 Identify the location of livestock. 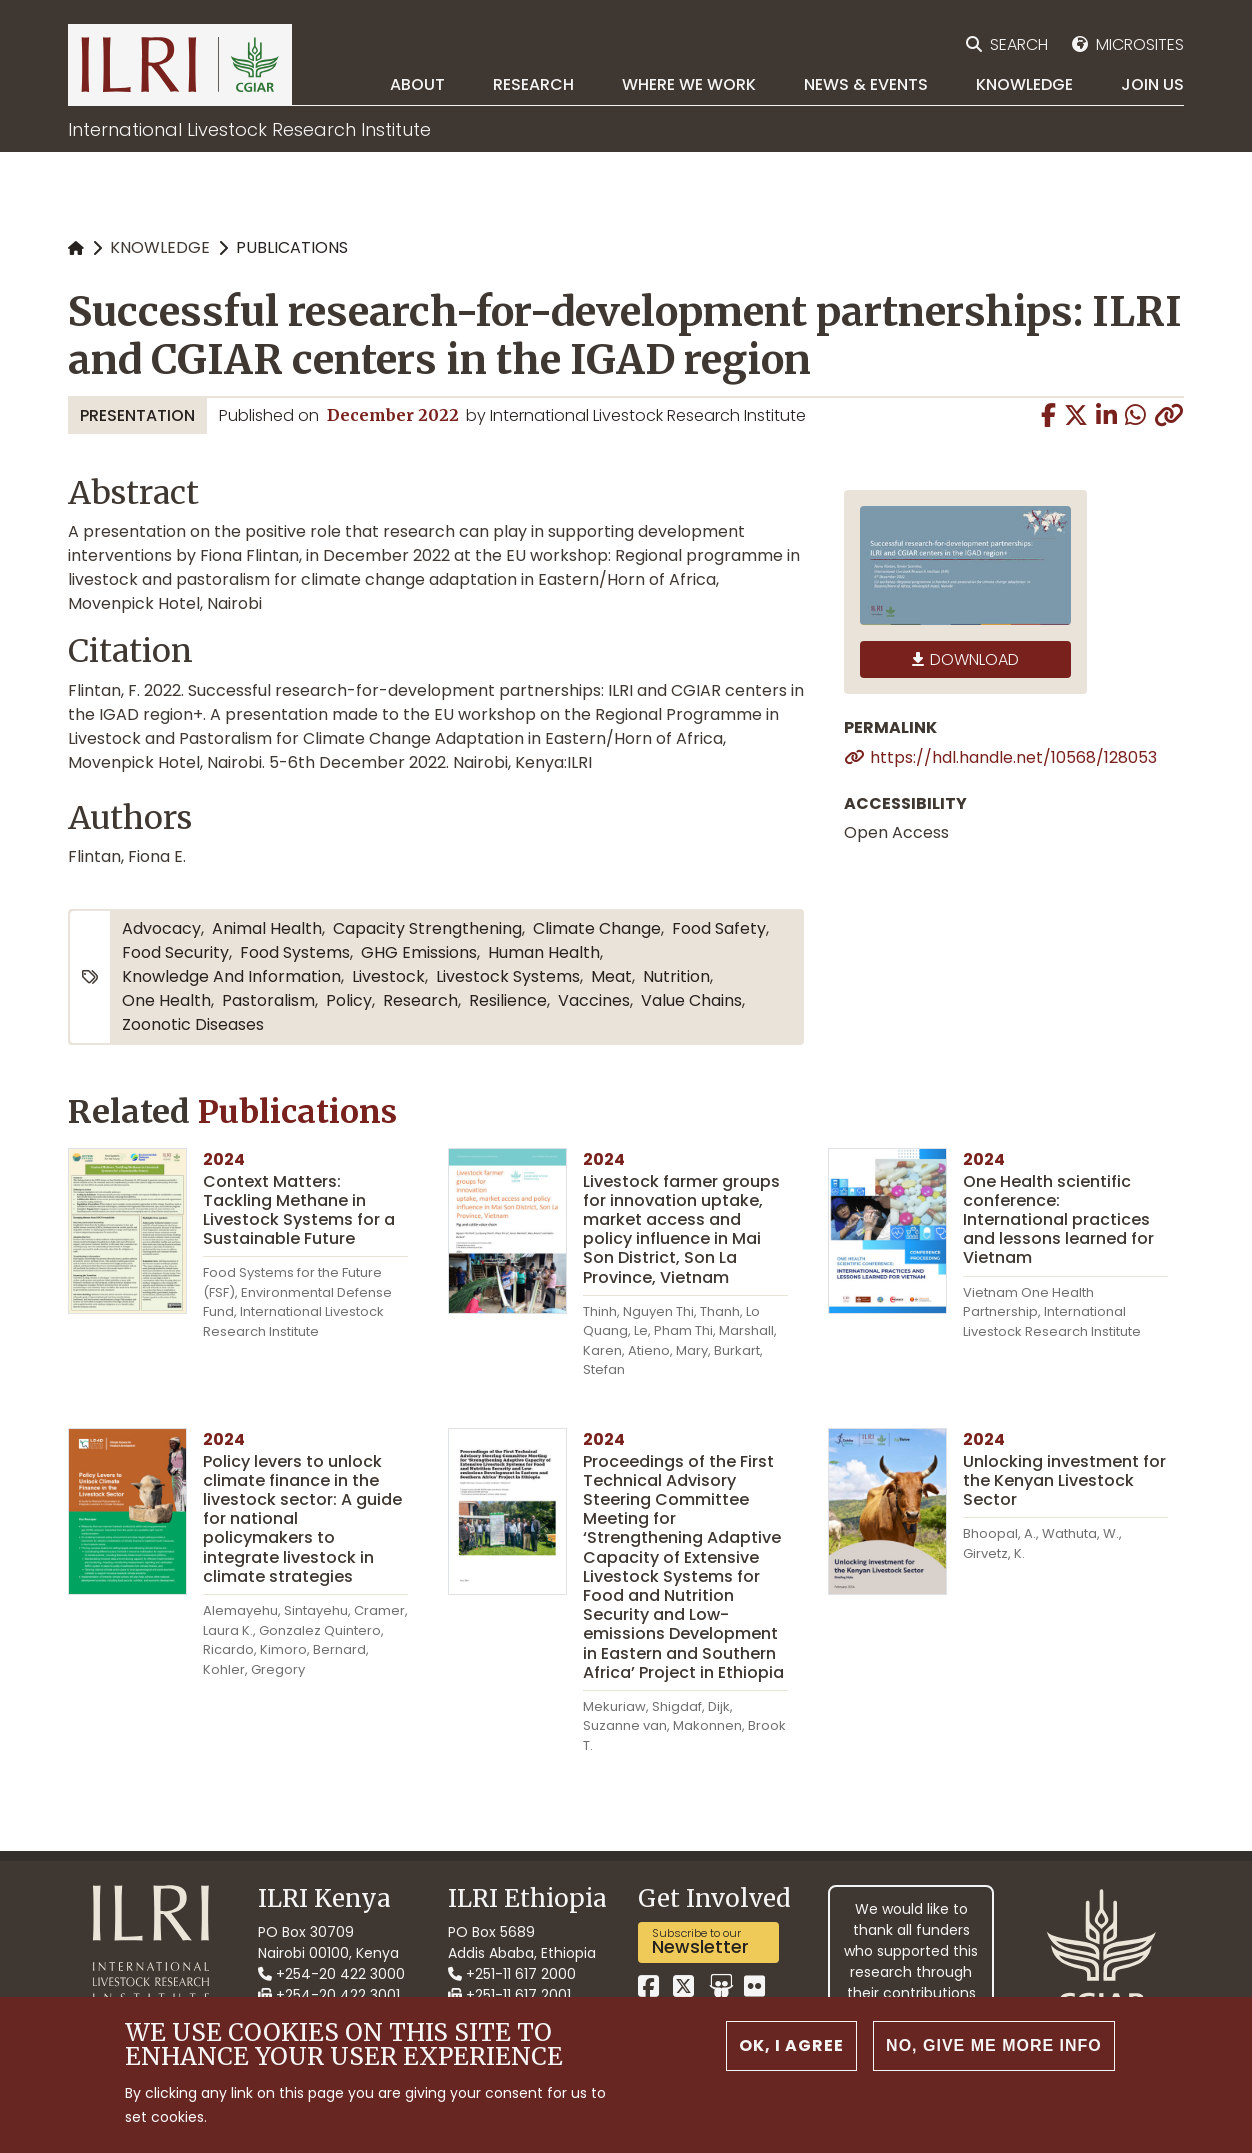
(388, 976).